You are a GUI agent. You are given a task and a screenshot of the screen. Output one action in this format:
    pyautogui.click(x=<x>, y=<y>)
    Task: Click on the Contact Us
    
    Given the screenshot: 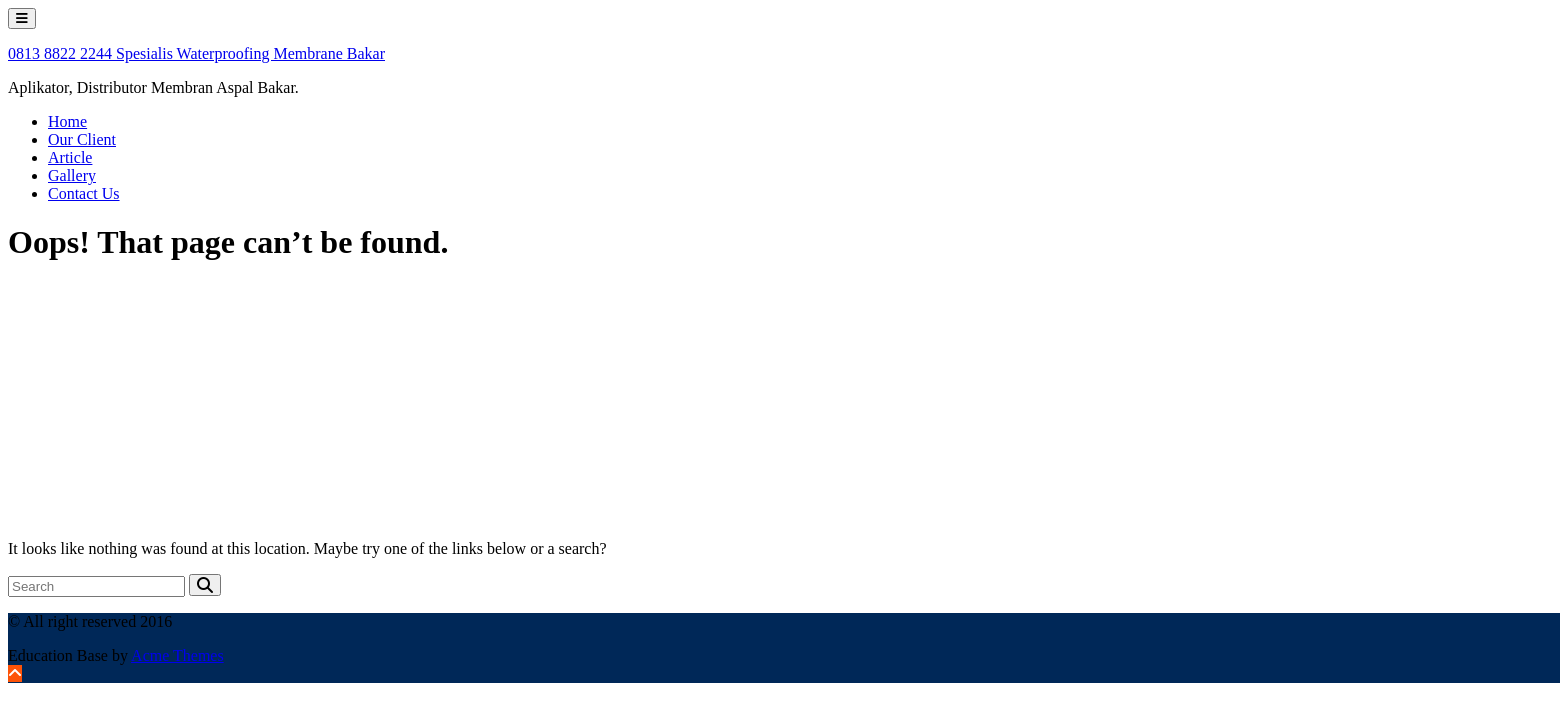 What is the action you would take?
    pyautogui.click(x=84, y=193)
    